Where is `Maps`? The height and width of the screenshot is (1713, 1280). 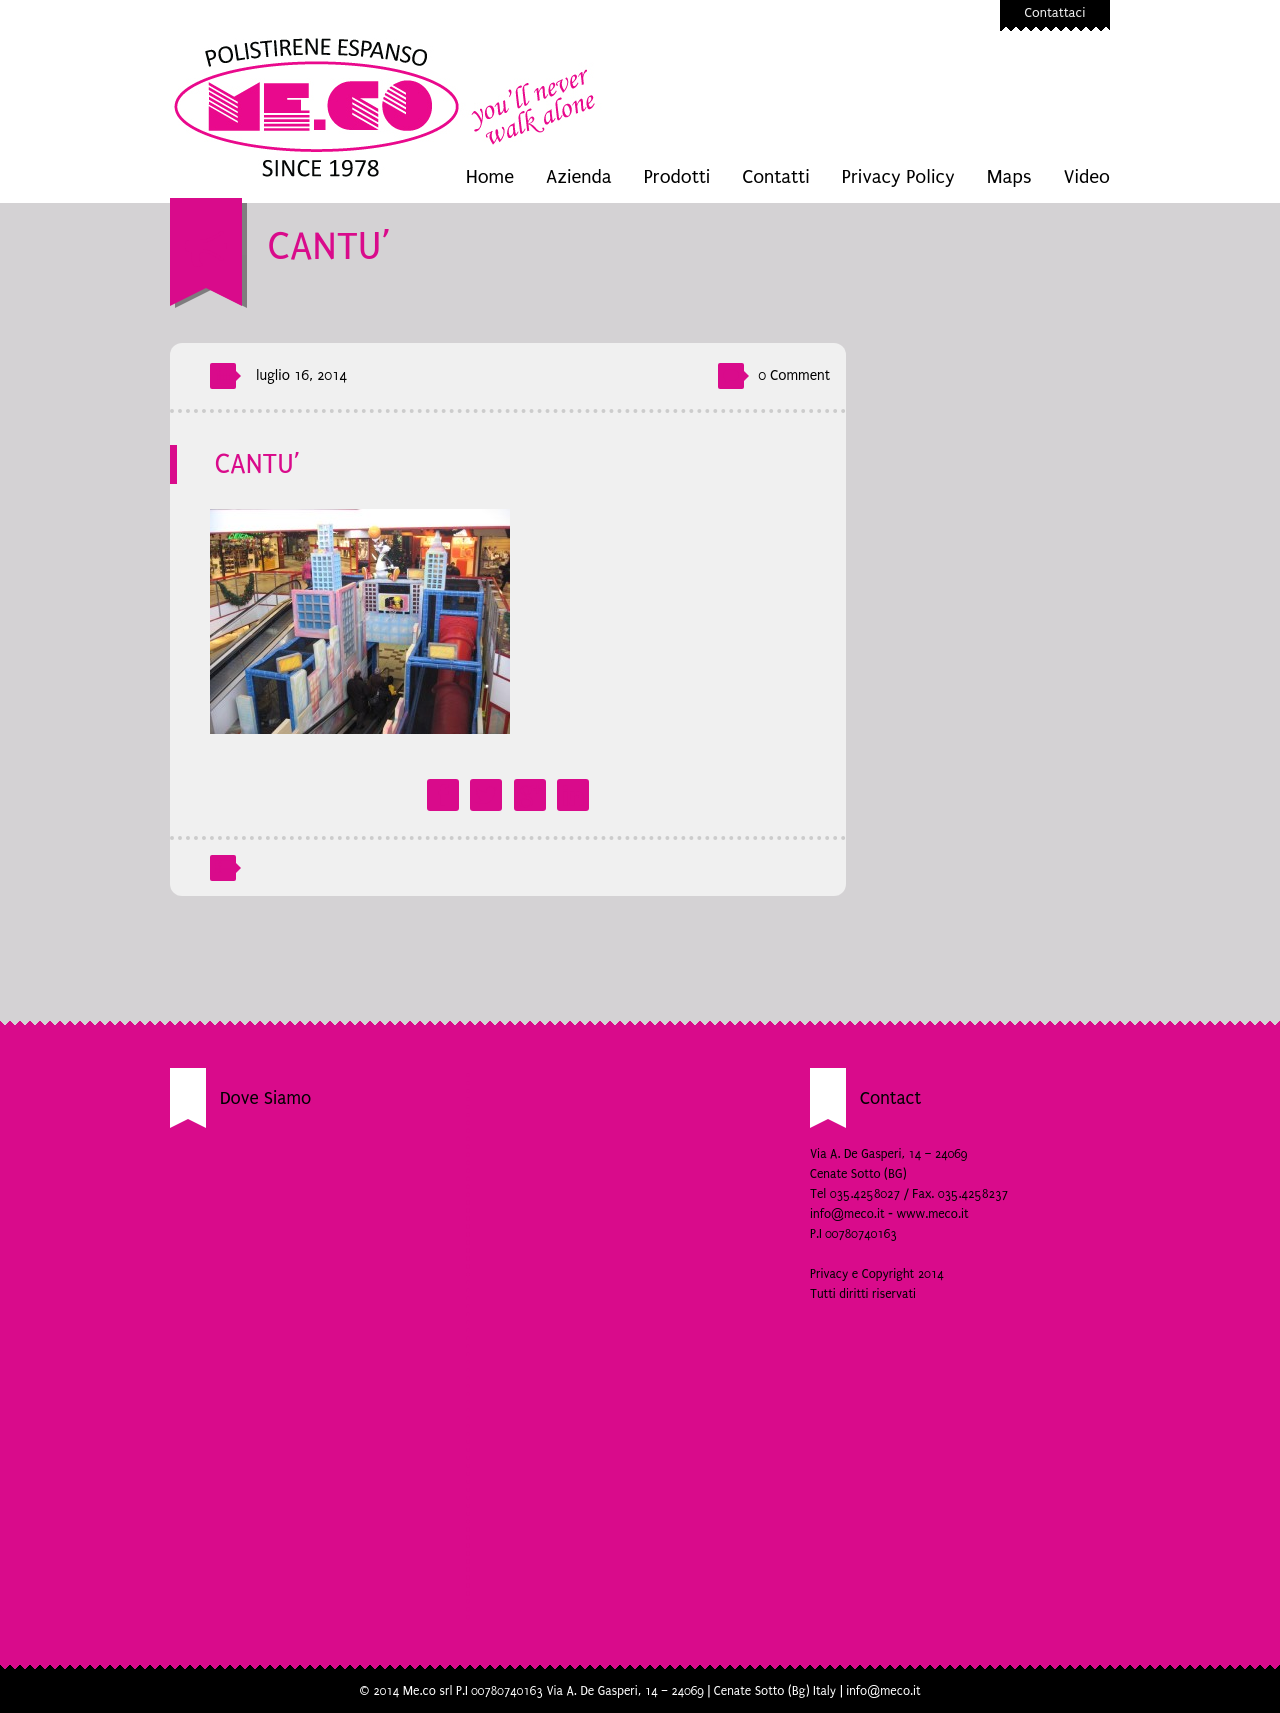
Maps is located at coordinates (1009, 177).